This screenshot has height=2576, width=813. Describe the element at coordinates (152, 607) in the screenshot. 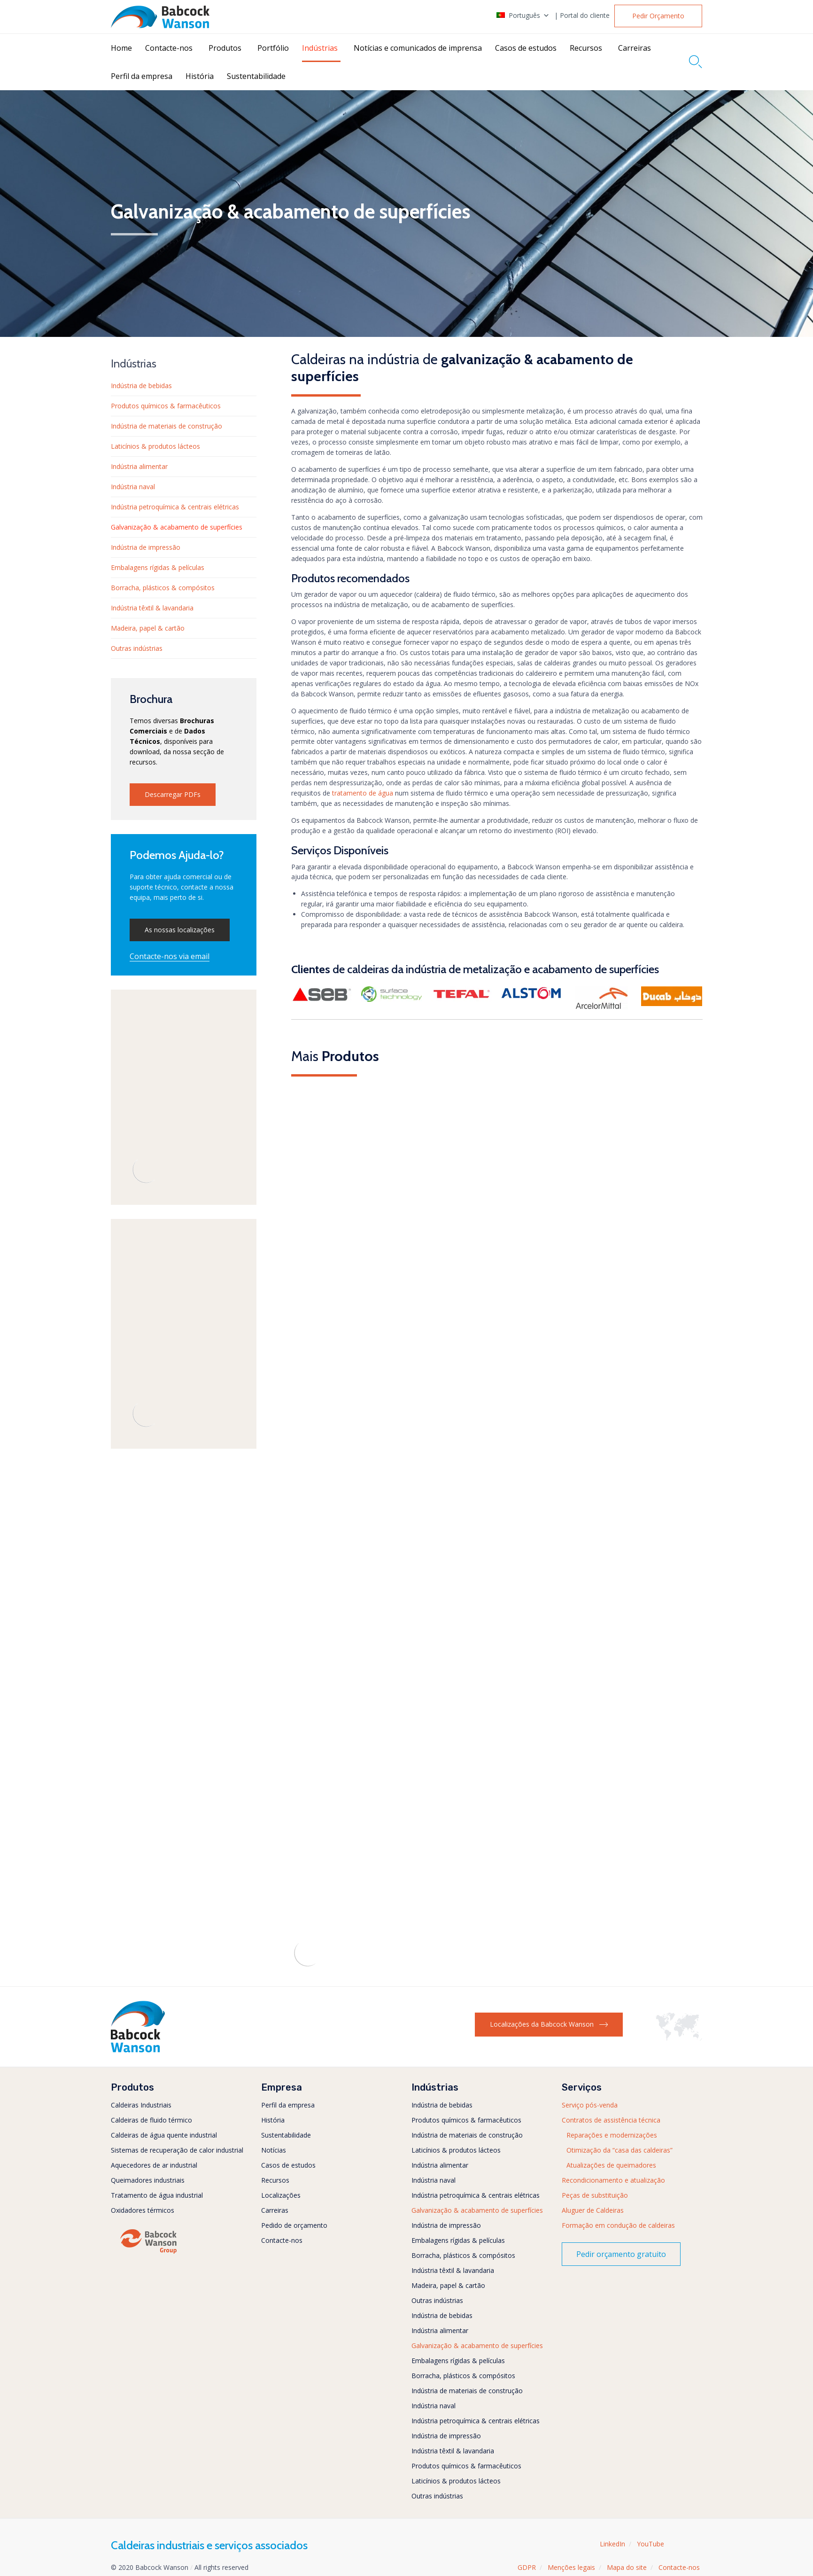

I see `Indústria têxtil & lavandaria` at that location.